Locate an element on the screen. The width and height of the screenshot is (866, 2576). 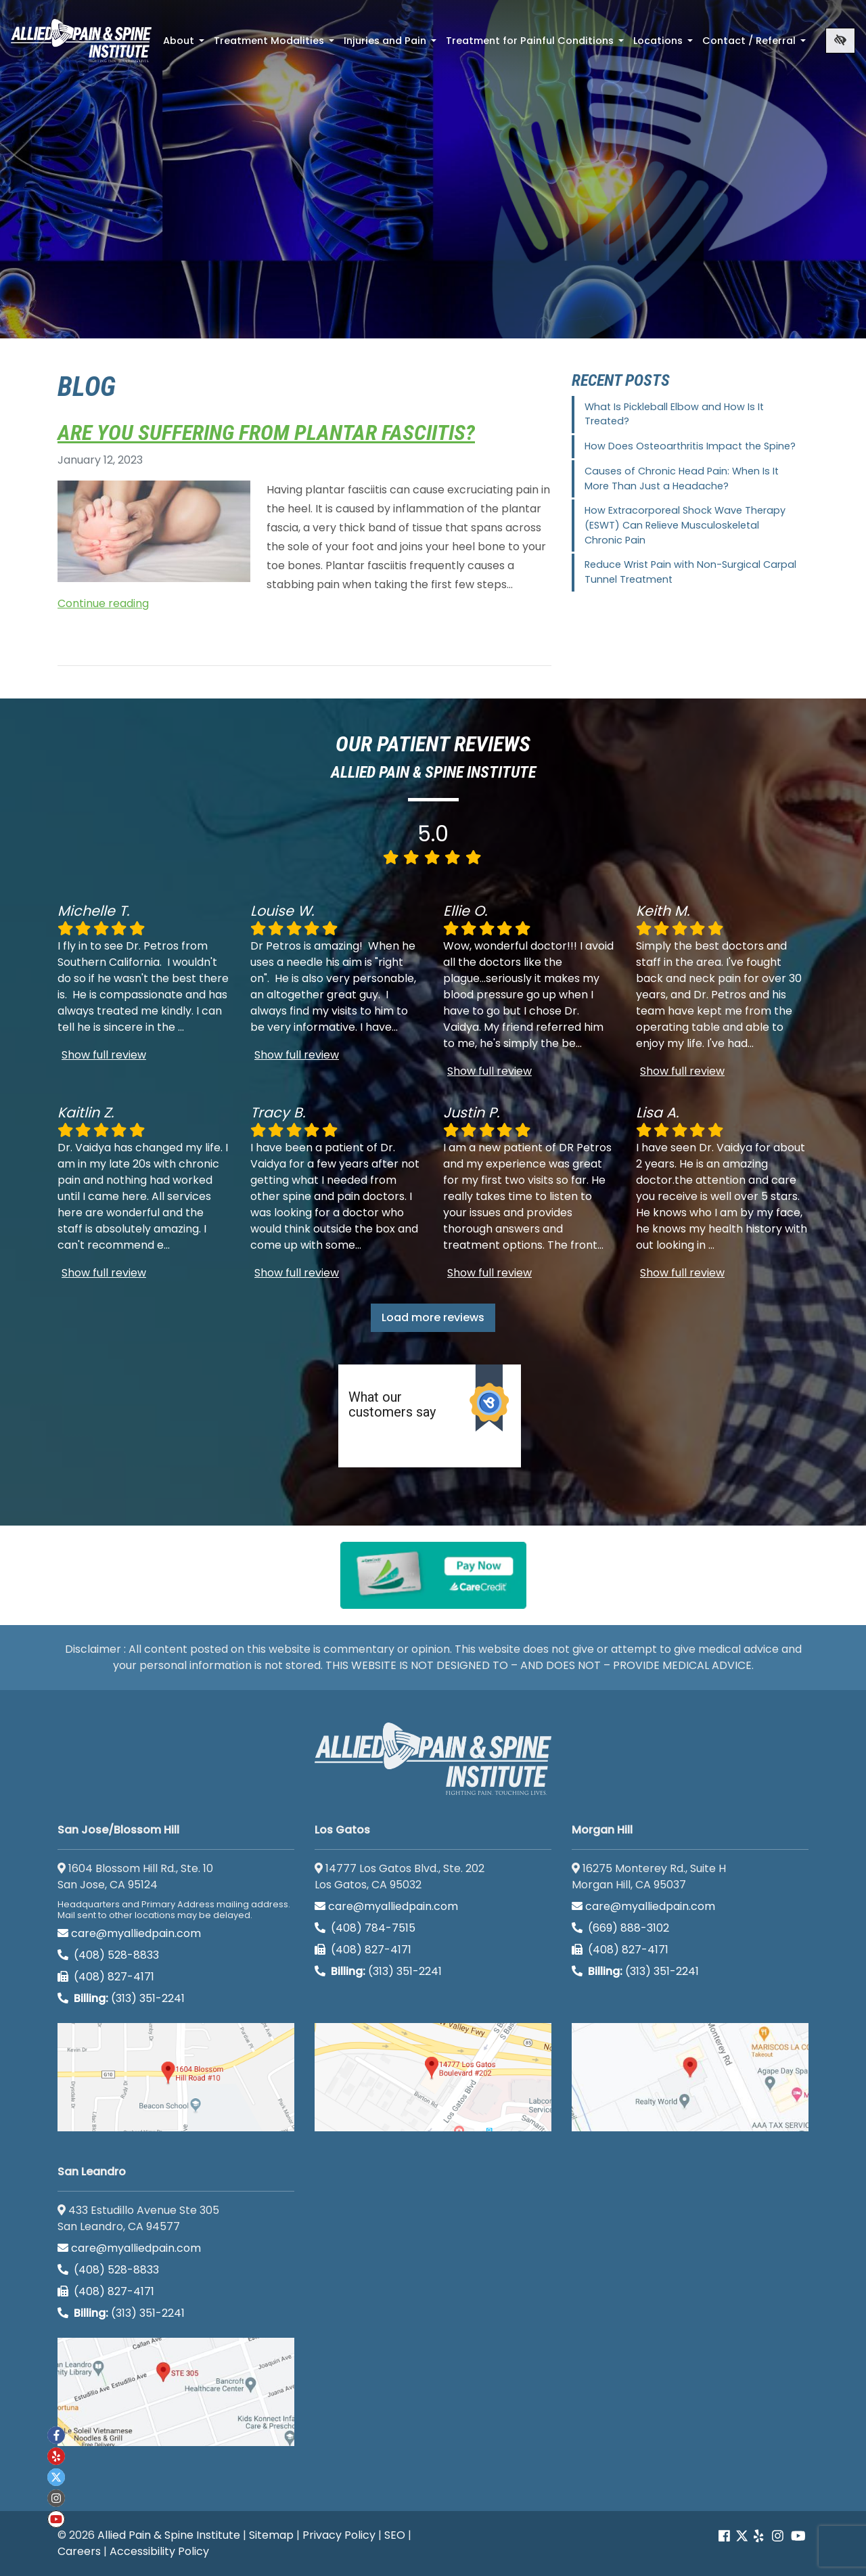
About is located at coordinates (185, 44).